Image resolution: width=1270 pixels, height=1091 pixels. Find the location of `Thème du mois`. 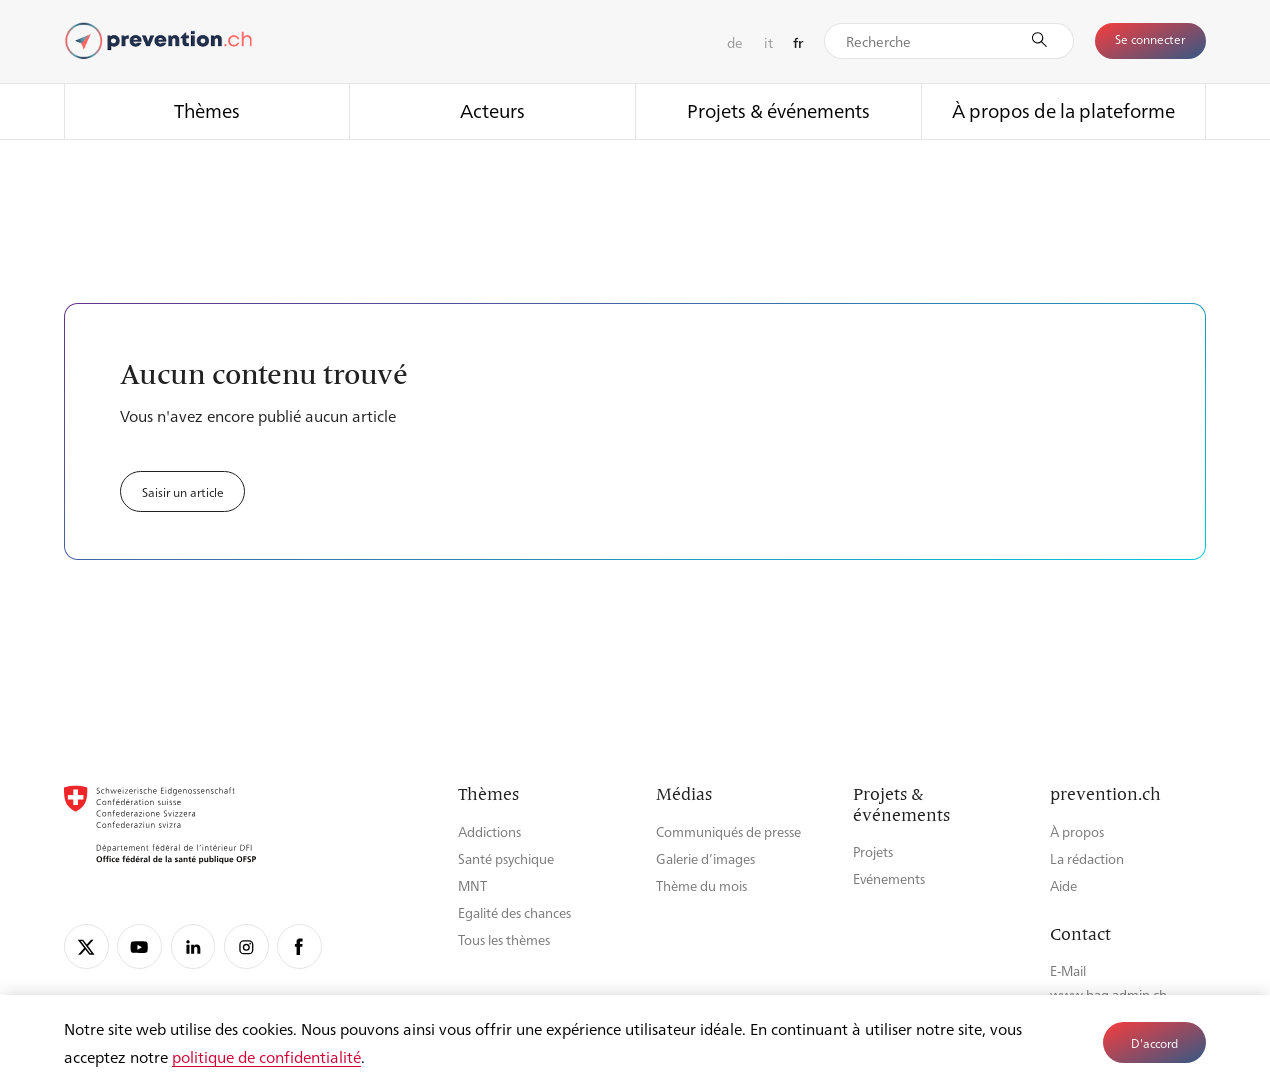

Thème du mois is located at coordinates (701, 885).